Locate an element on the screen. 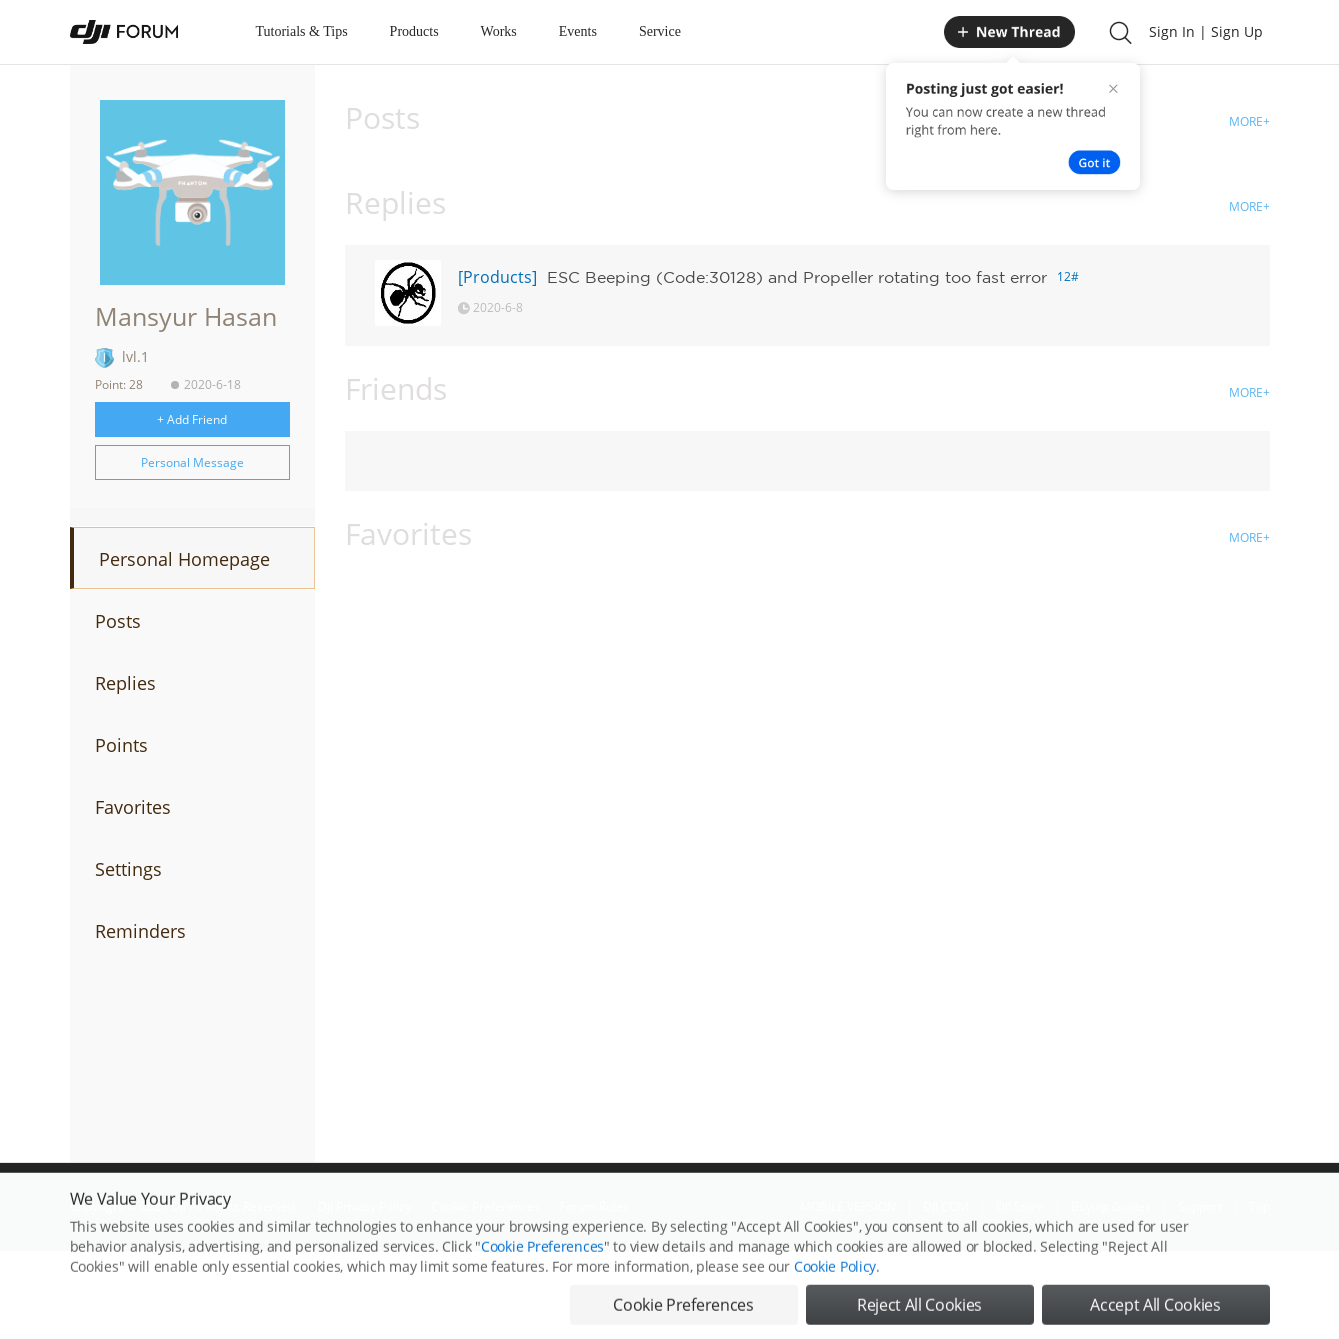  Works is located at coordinates (499, 31).